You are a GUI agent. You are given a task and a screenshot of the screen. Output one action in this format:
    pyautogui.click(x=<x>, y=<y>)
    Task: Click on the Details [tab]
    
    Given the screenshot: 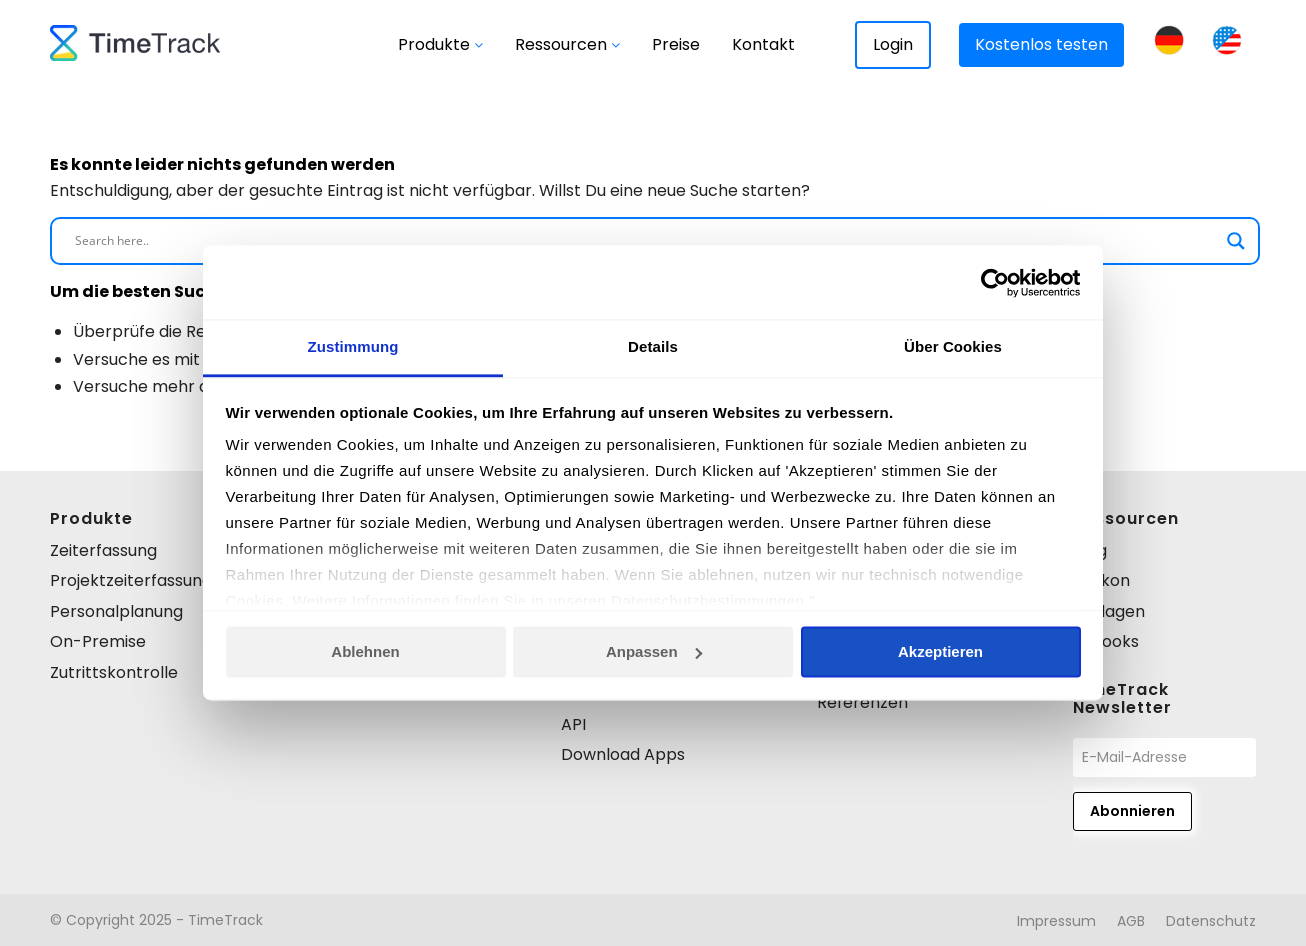 What is the action you would take?
    pyautogui.click(x=653, y=347)
    